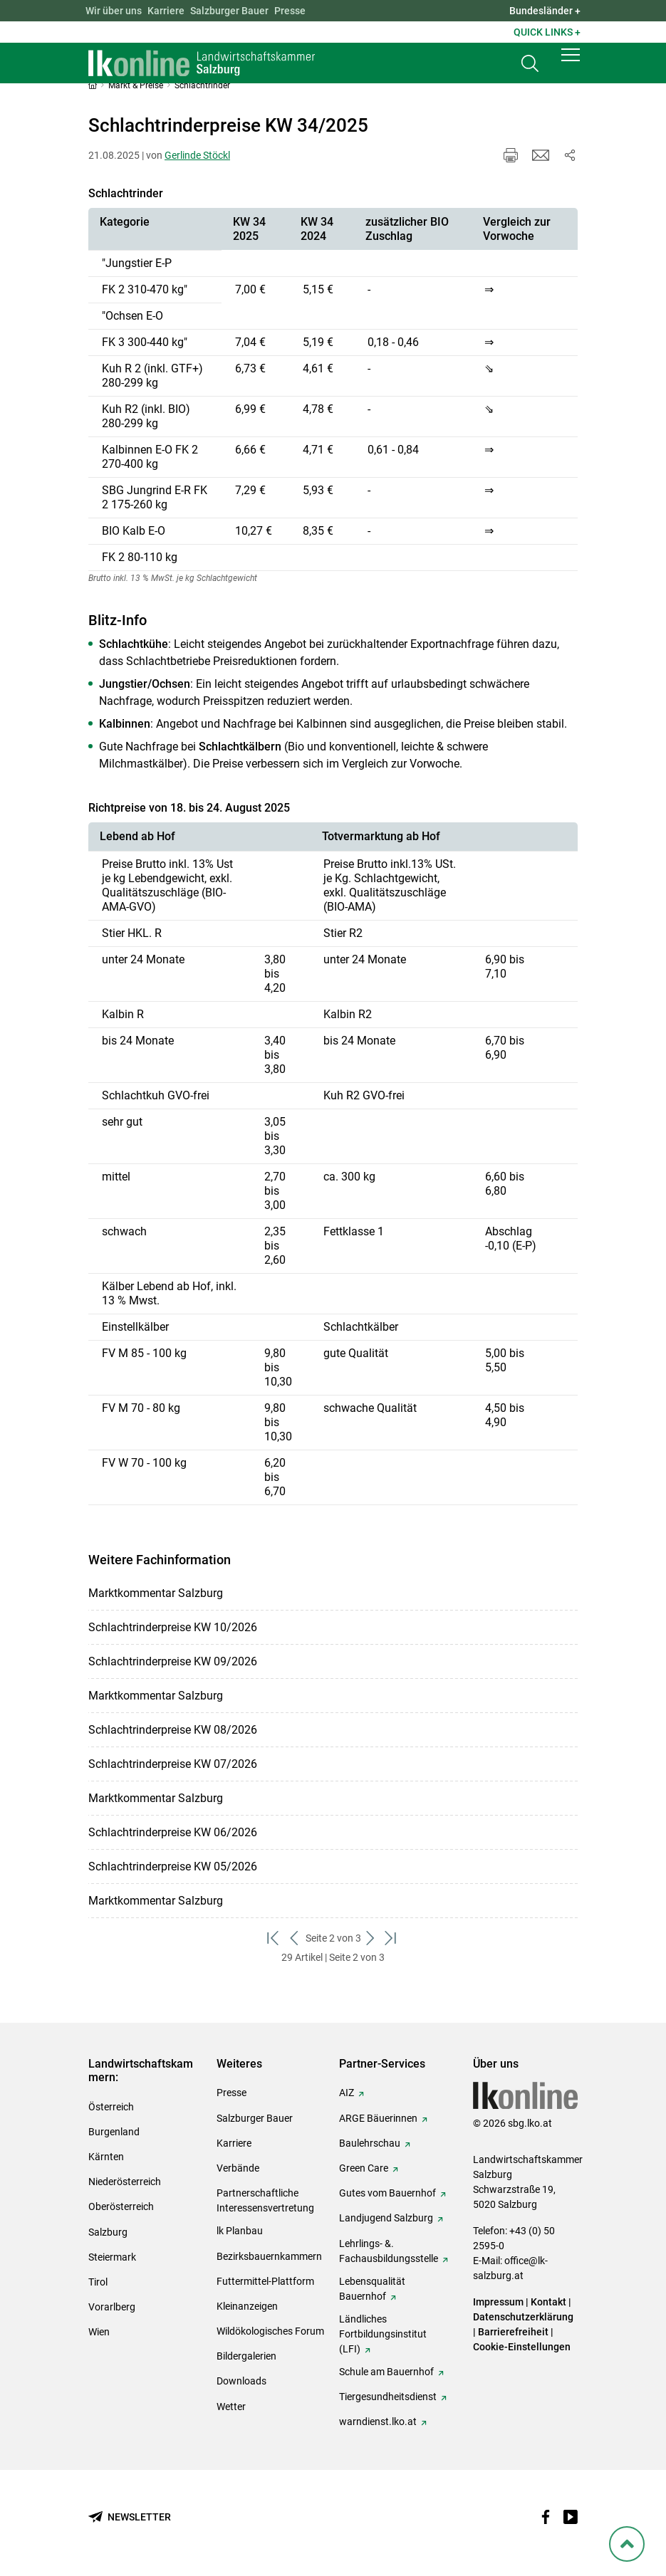 Image resolution: width=666 pixels, height=2576 pixels. Describe the element at coordinates (545, 10) in the screenshot. I see `Bundesländer + [button]` at that location.